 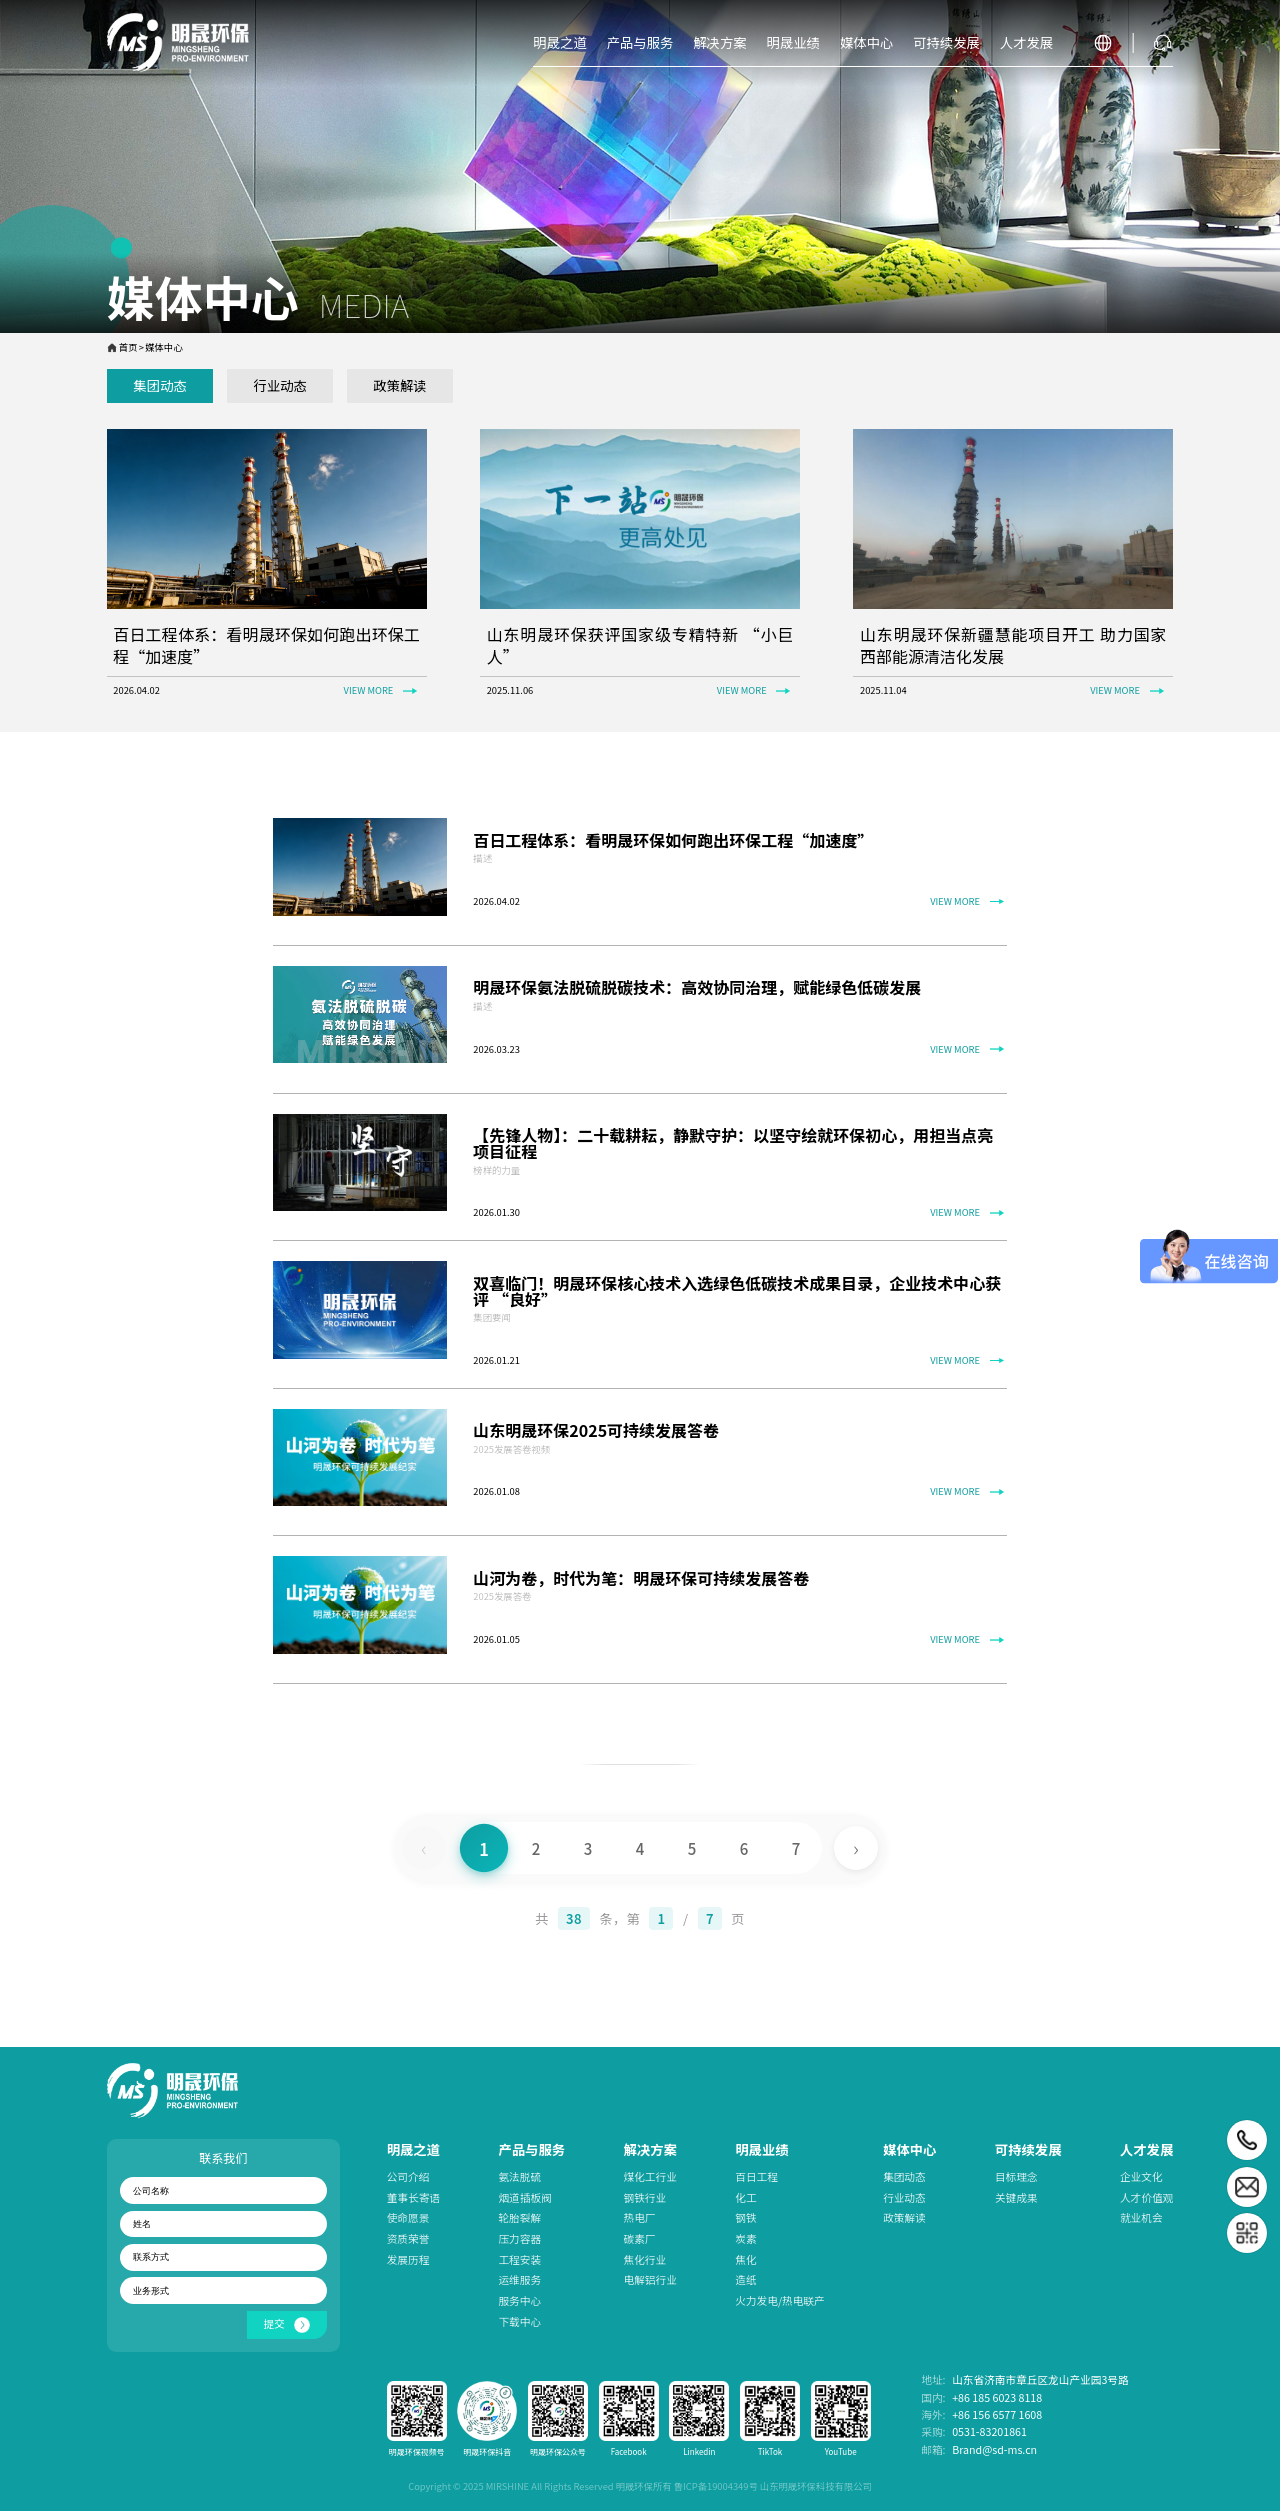 I want to click on 炭素, so click(x=745, y=2238).